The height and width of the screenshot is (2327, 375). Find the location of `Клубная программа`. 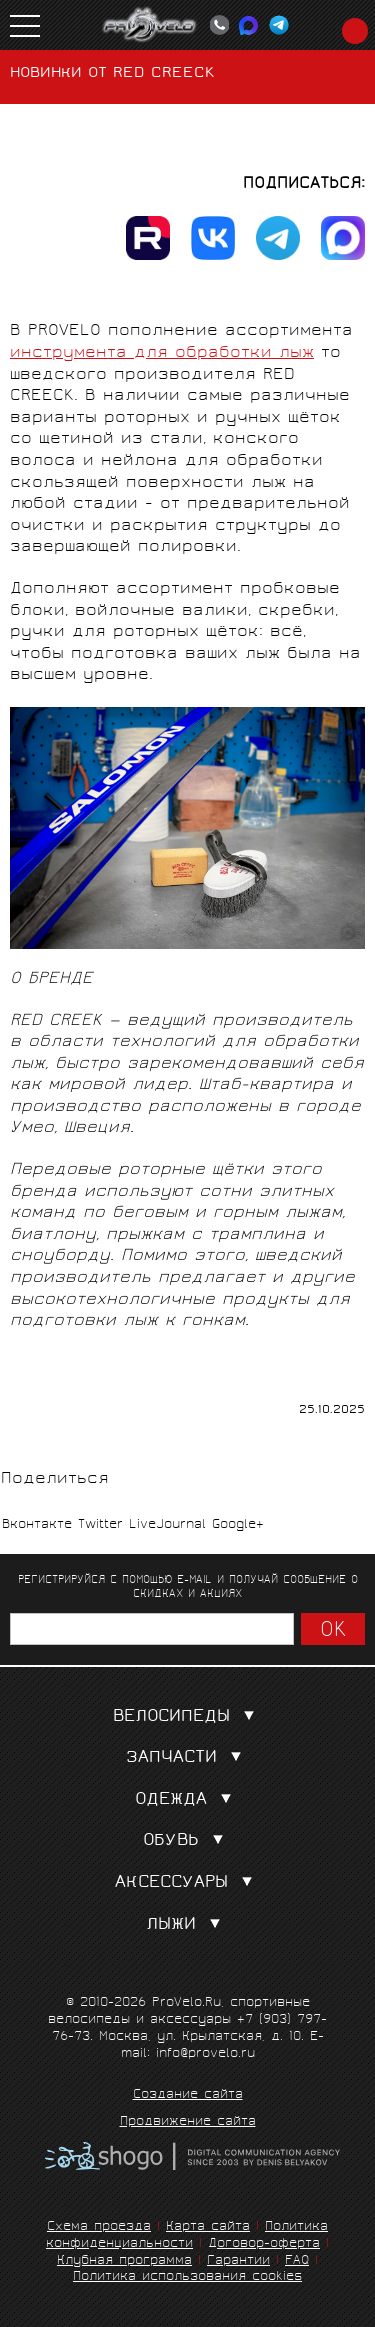

Клубная программа is located at coordinates (124, 2261).